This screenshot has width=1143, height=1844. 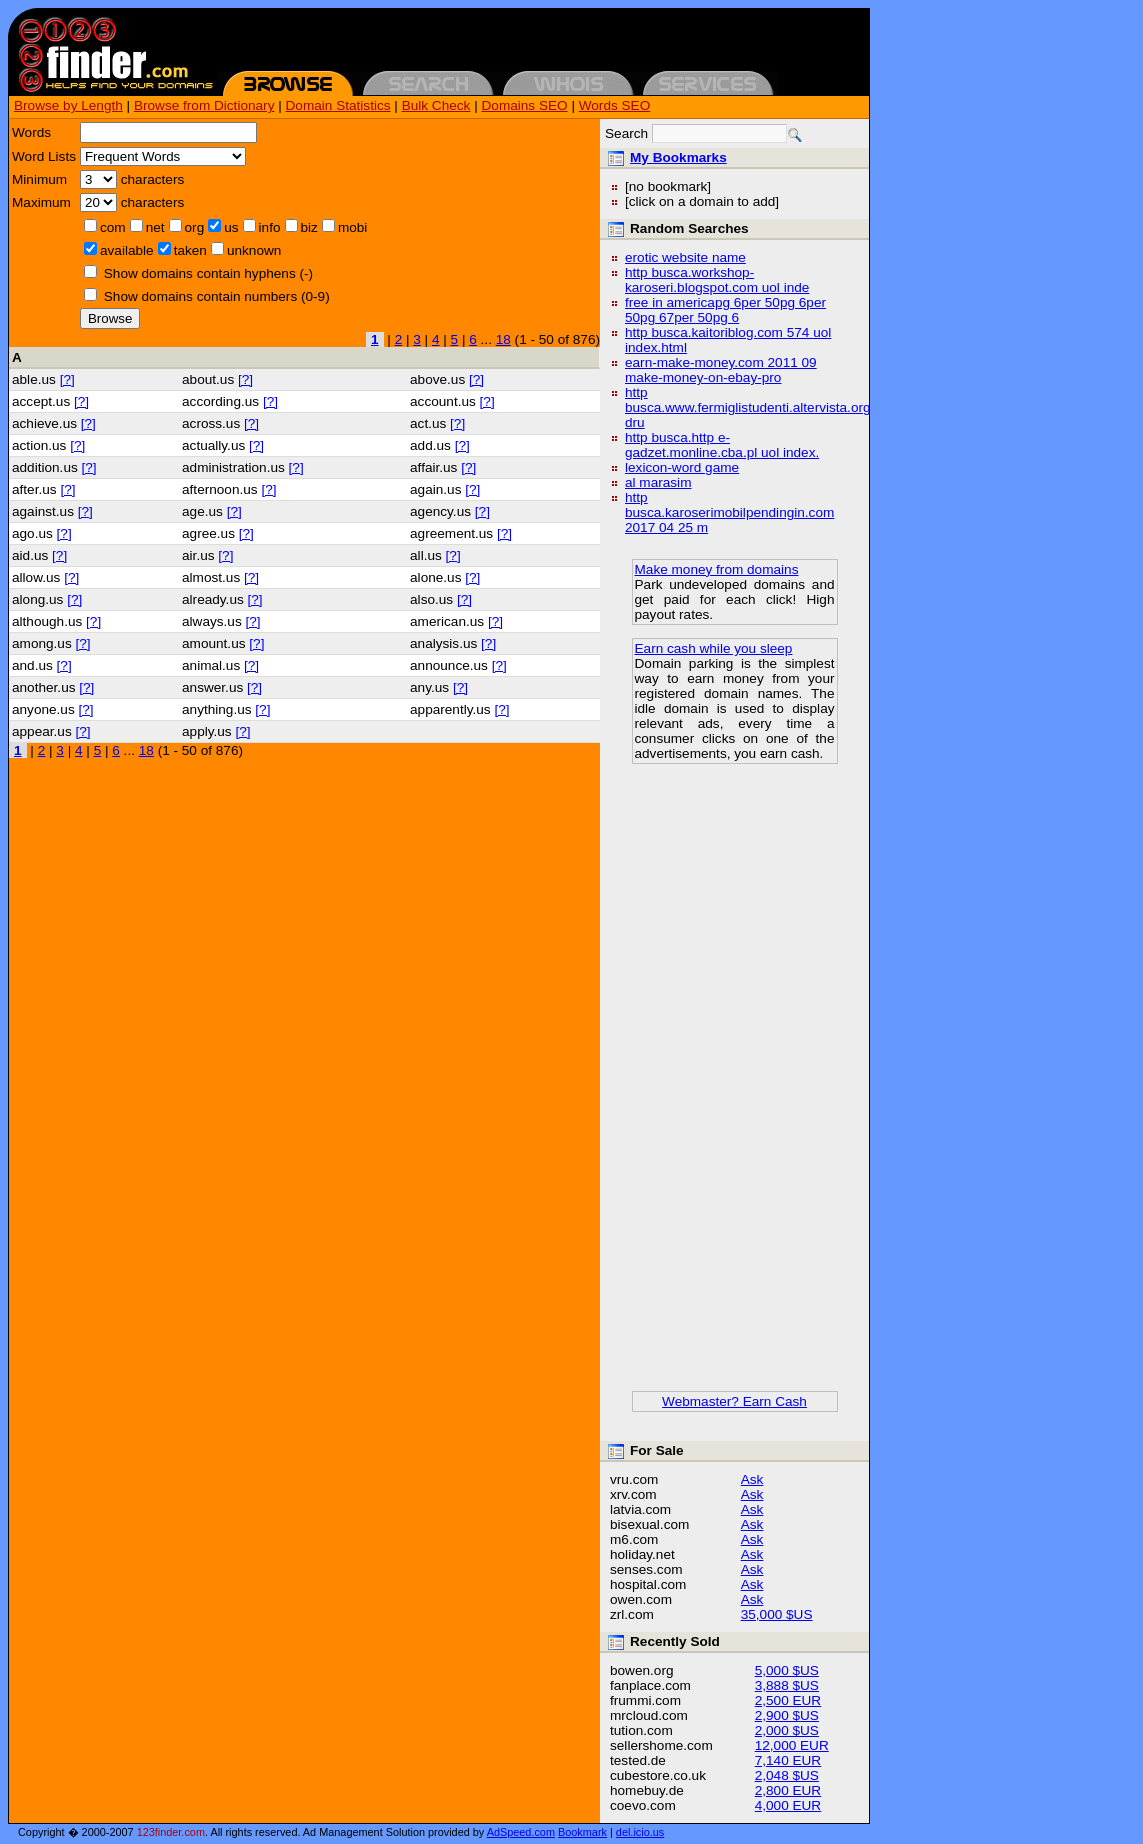 I want to click on taken, so click(x=190, y=250).